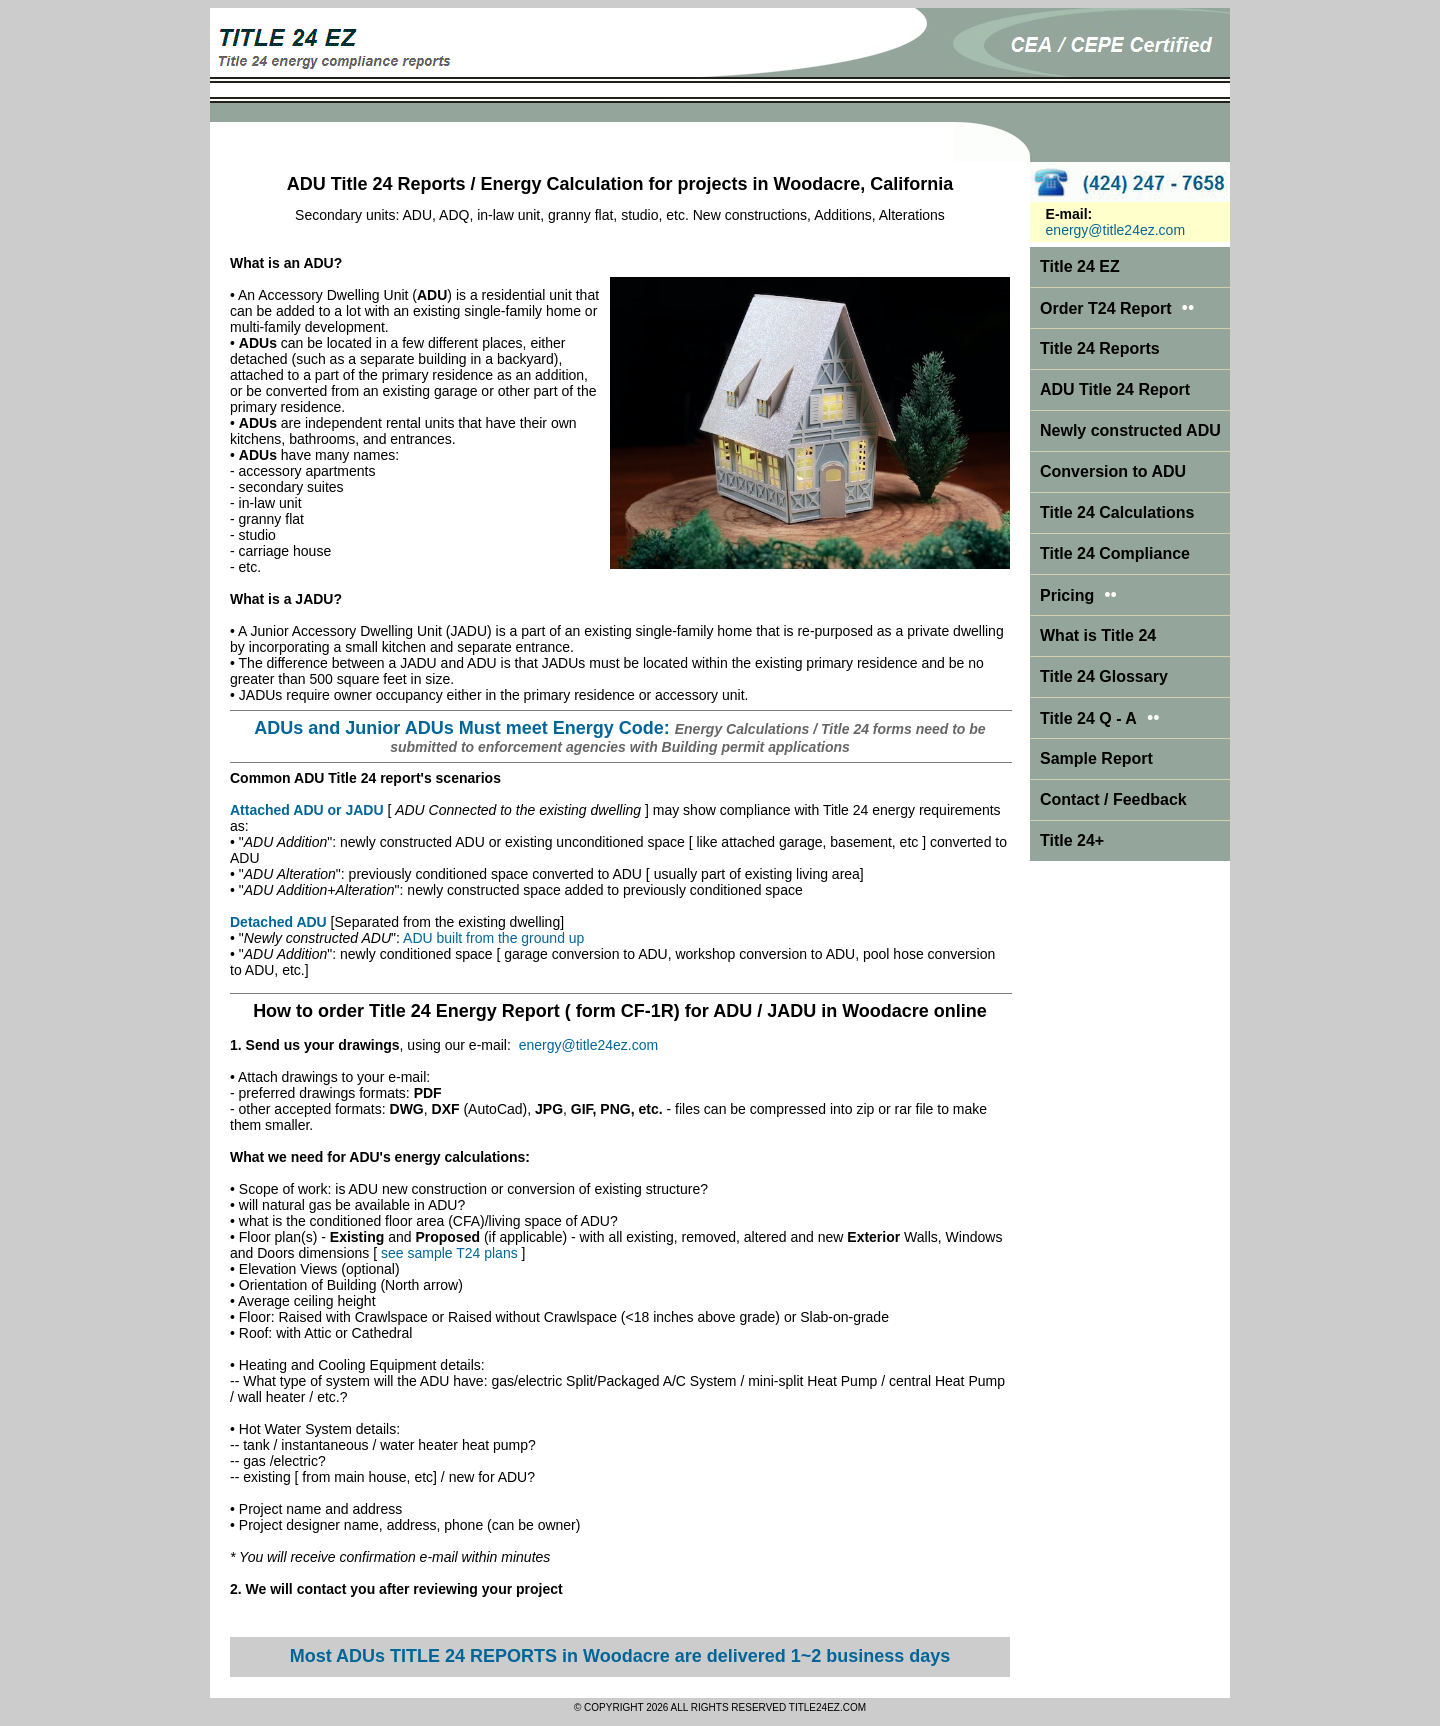 The width and height of the screenshot is (1440, 1726). What do you see at coordinates (1115, 553) in the screenshot?
I see `Title 24 Compliance` at bounding box center [1115, 553].